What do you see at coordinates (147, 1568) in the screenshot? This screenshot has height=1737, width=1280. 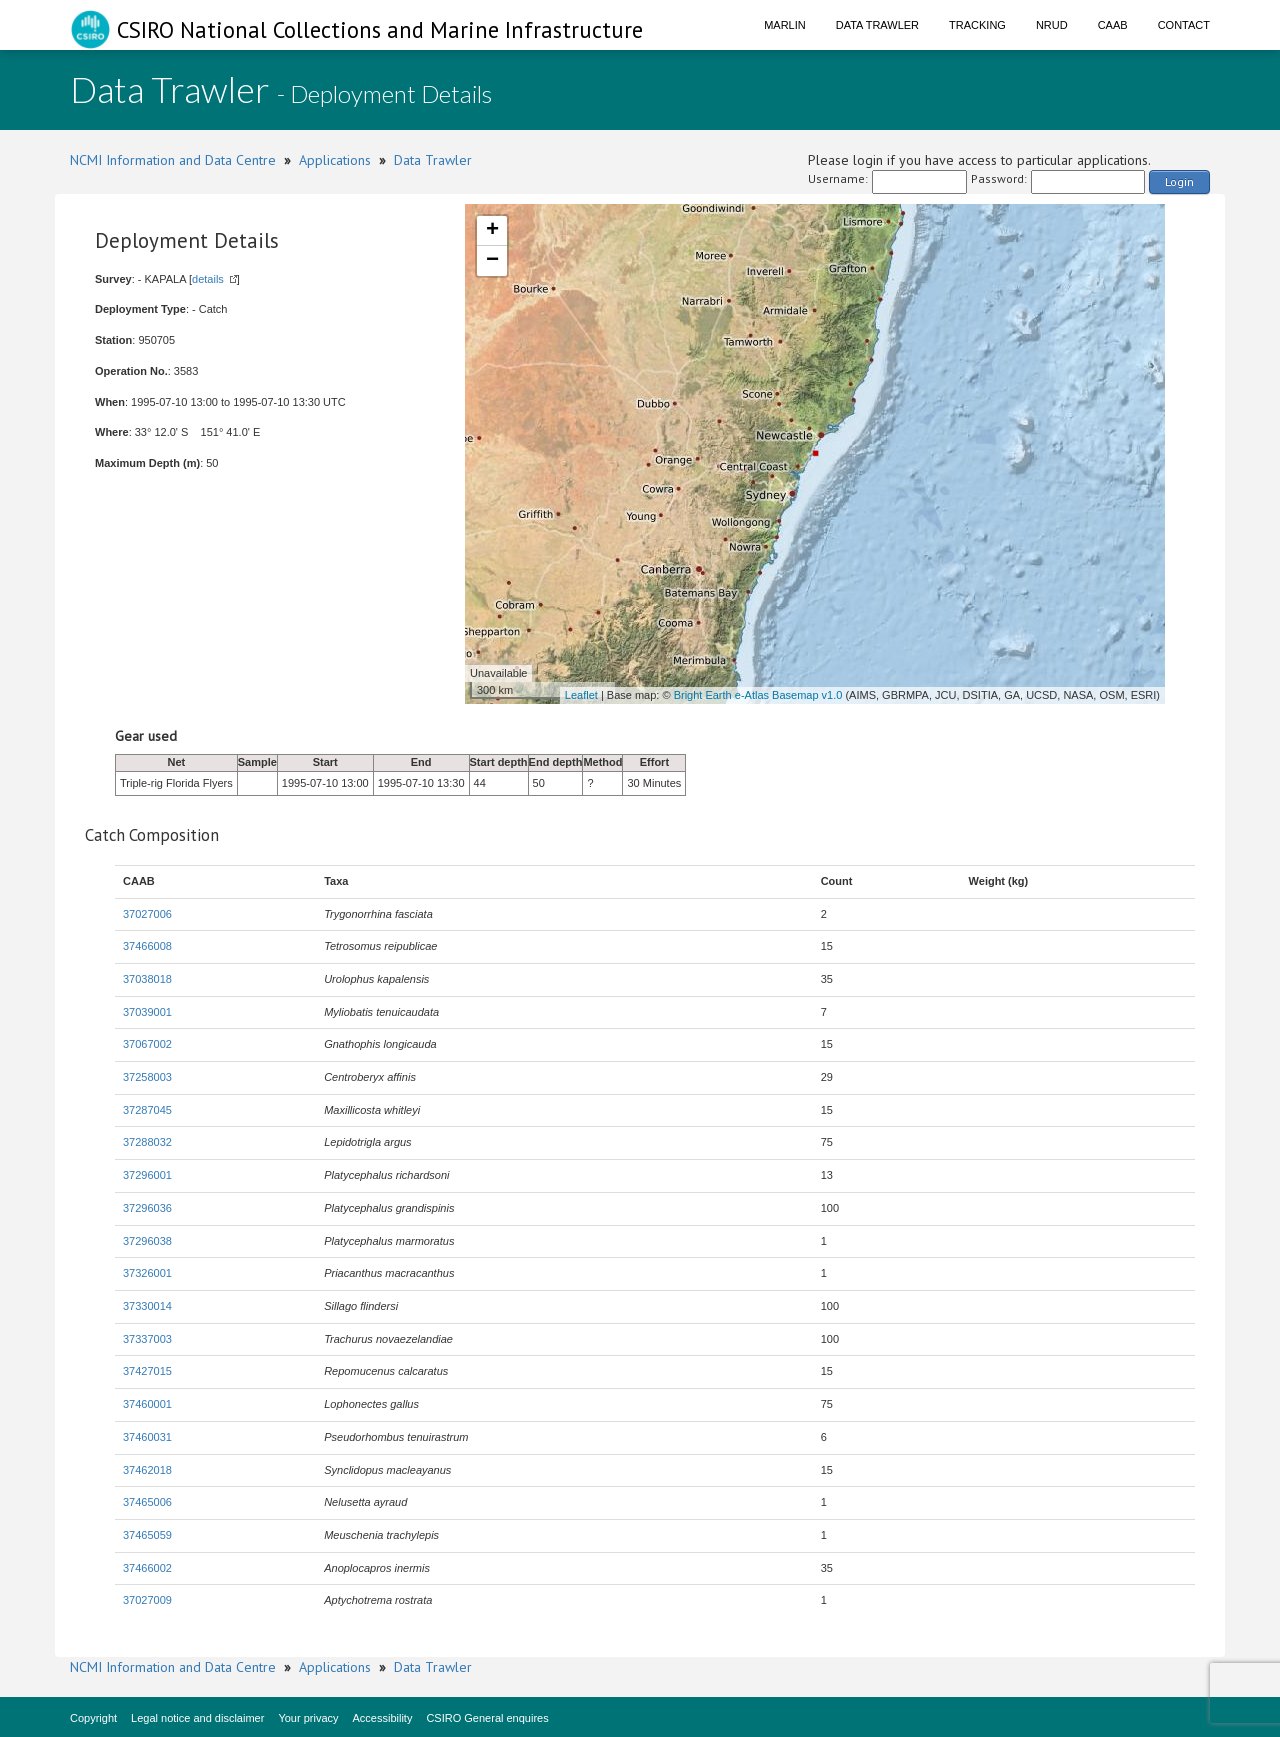 I see `37466002` at bounding box center [147, 1568].